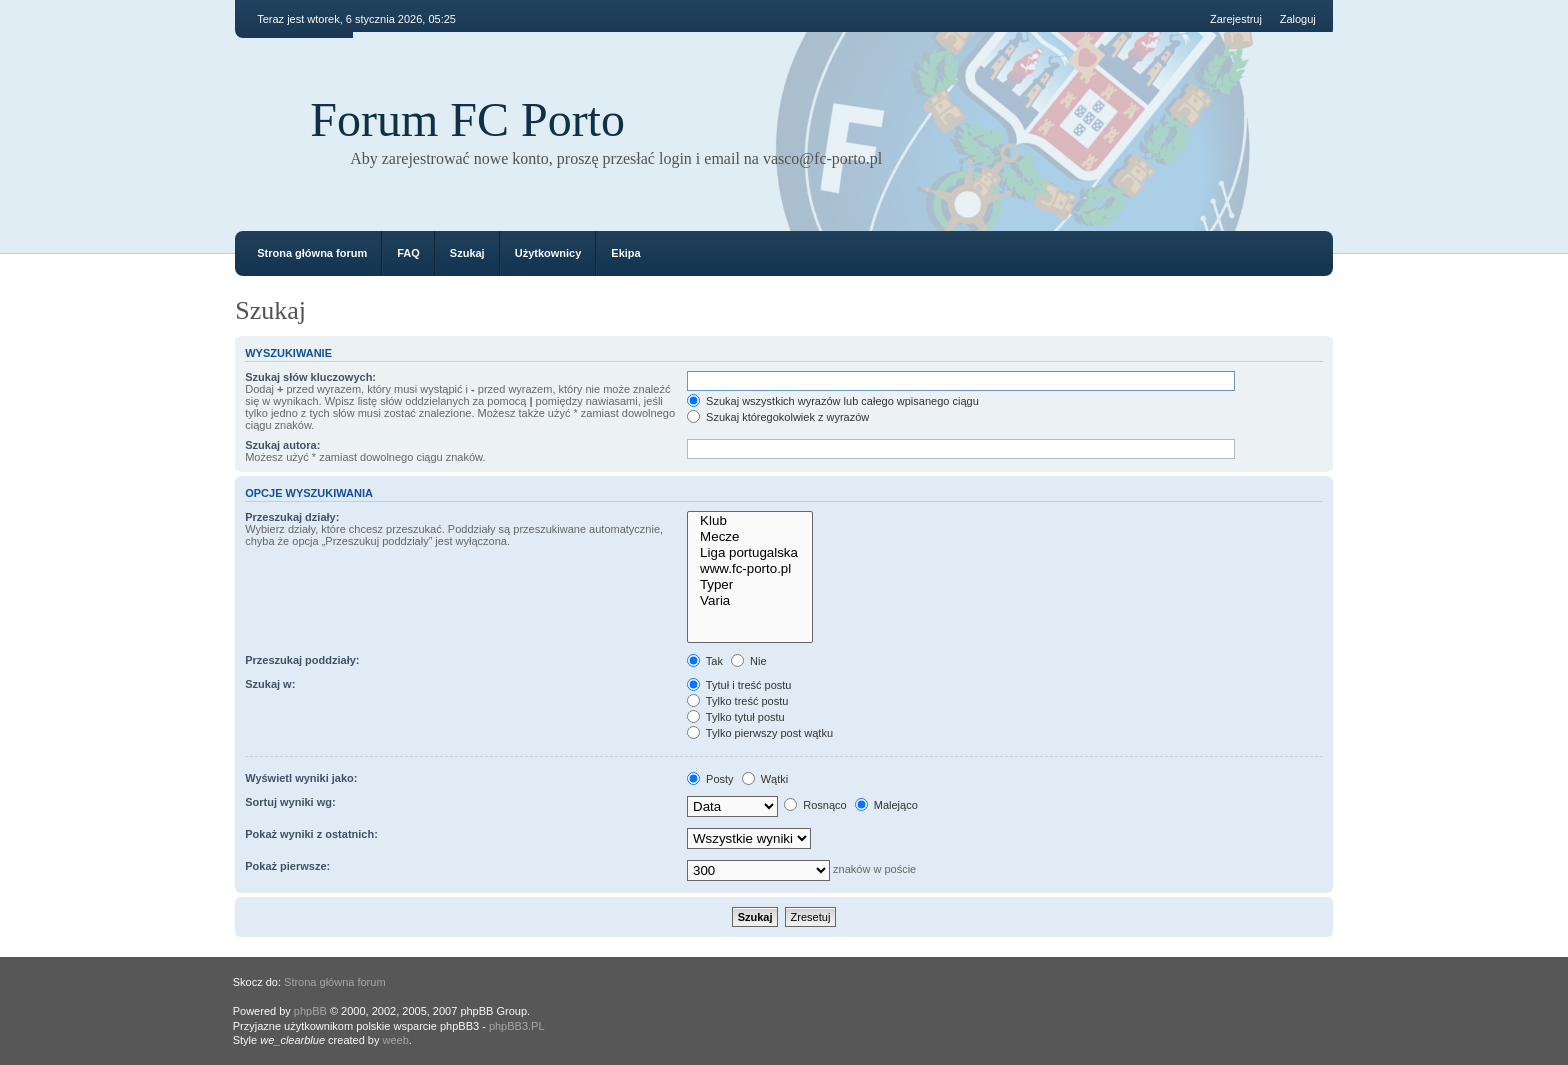  I want to click on Przeszukaj działy:, so click(292, 517).